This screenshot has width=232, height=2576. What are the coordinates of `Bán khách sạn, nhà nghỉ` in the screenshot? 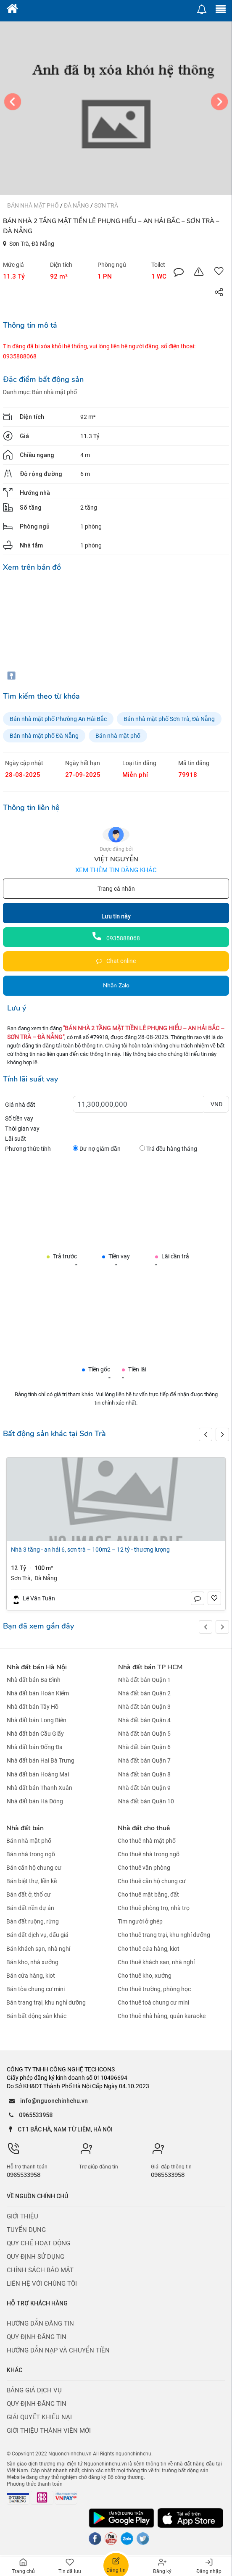 It's located at (38, 1948).